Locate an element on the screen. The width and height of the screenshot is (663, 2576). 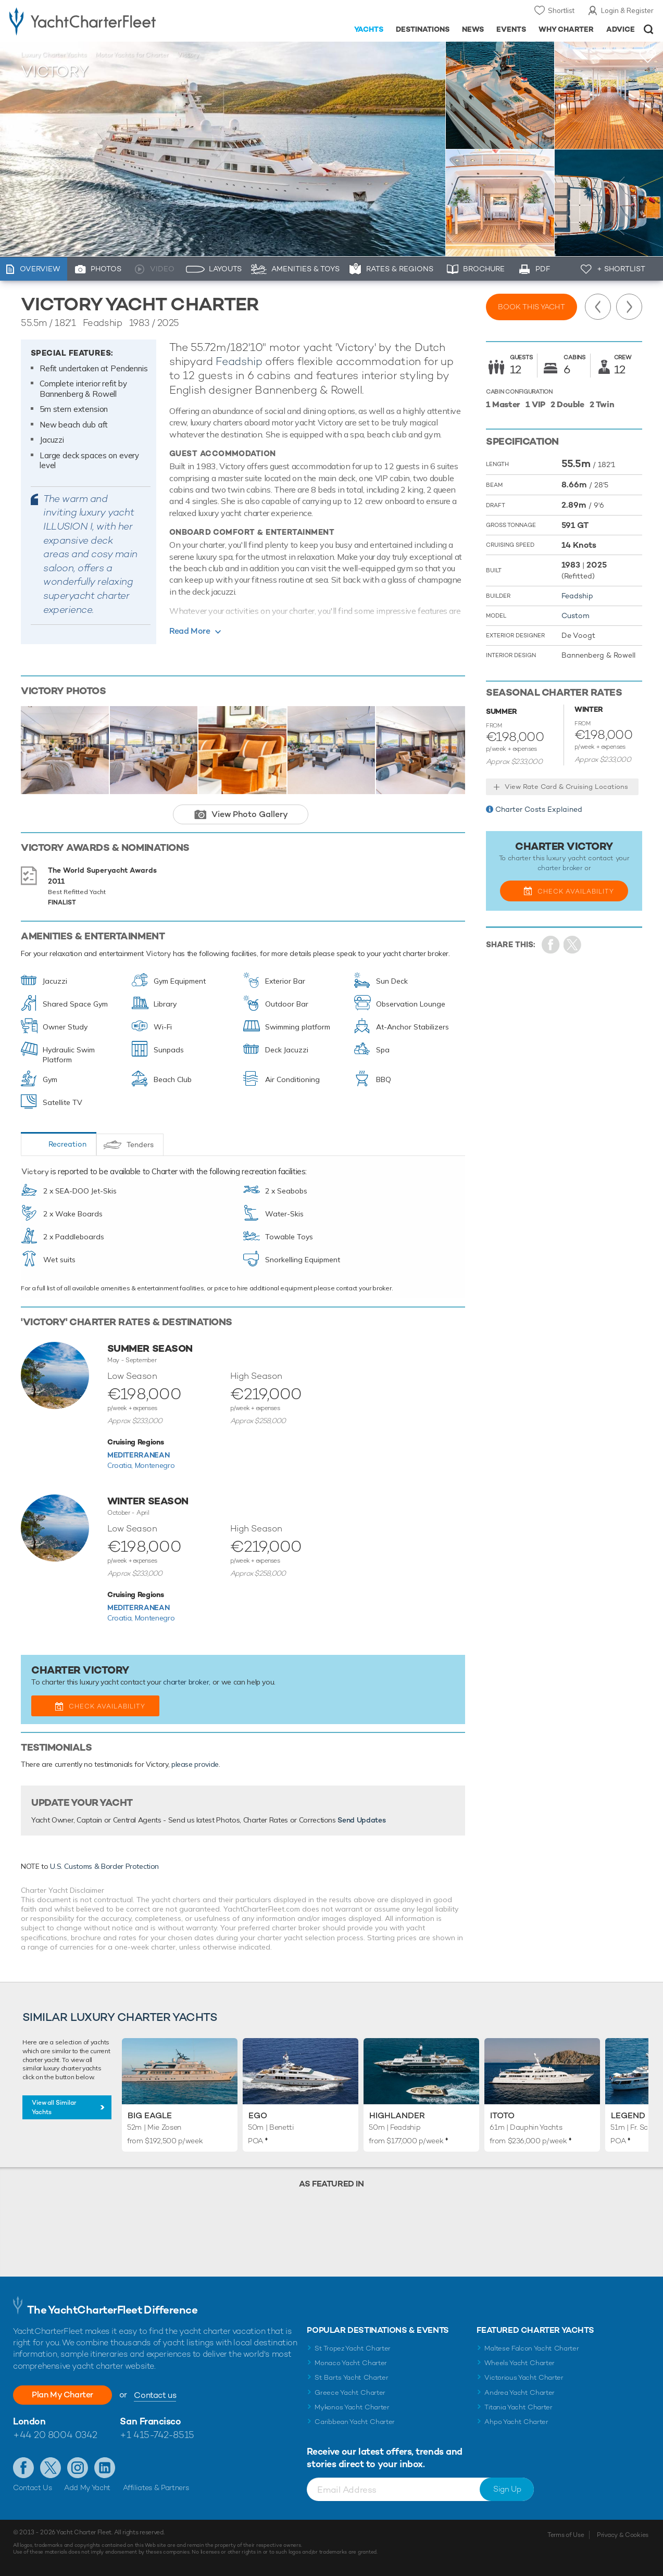
St Tropez Yacht Charter is located at coordinates (353, 2348).